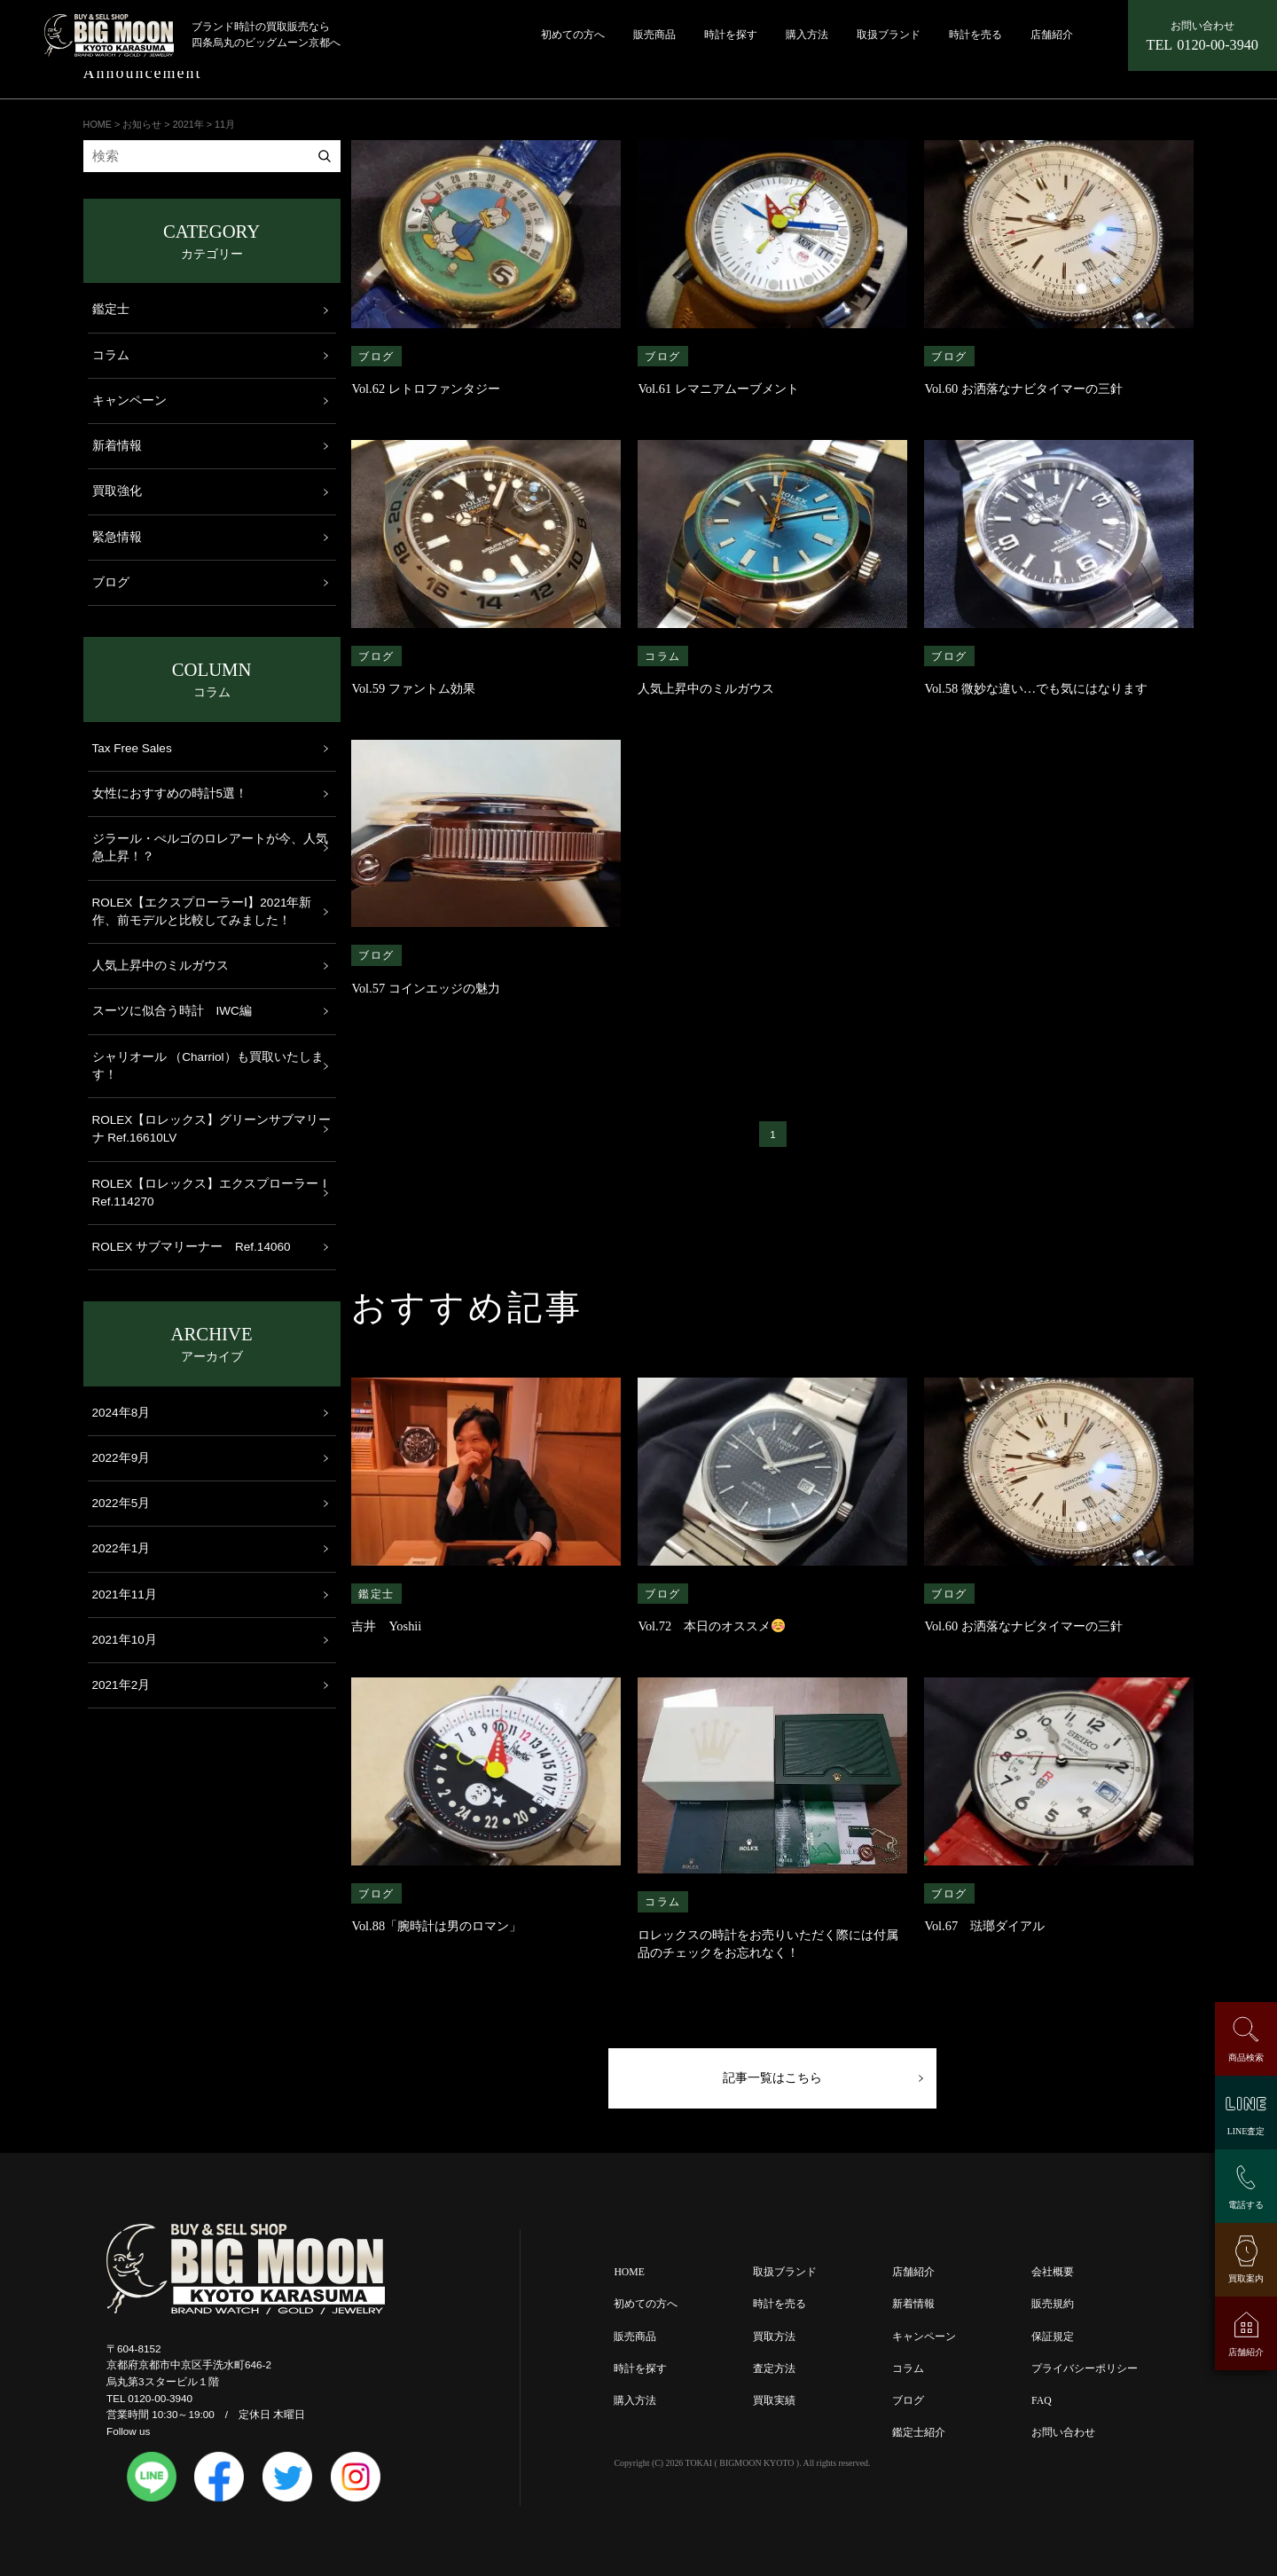  I want to click on HOME, so click(629, 2277).